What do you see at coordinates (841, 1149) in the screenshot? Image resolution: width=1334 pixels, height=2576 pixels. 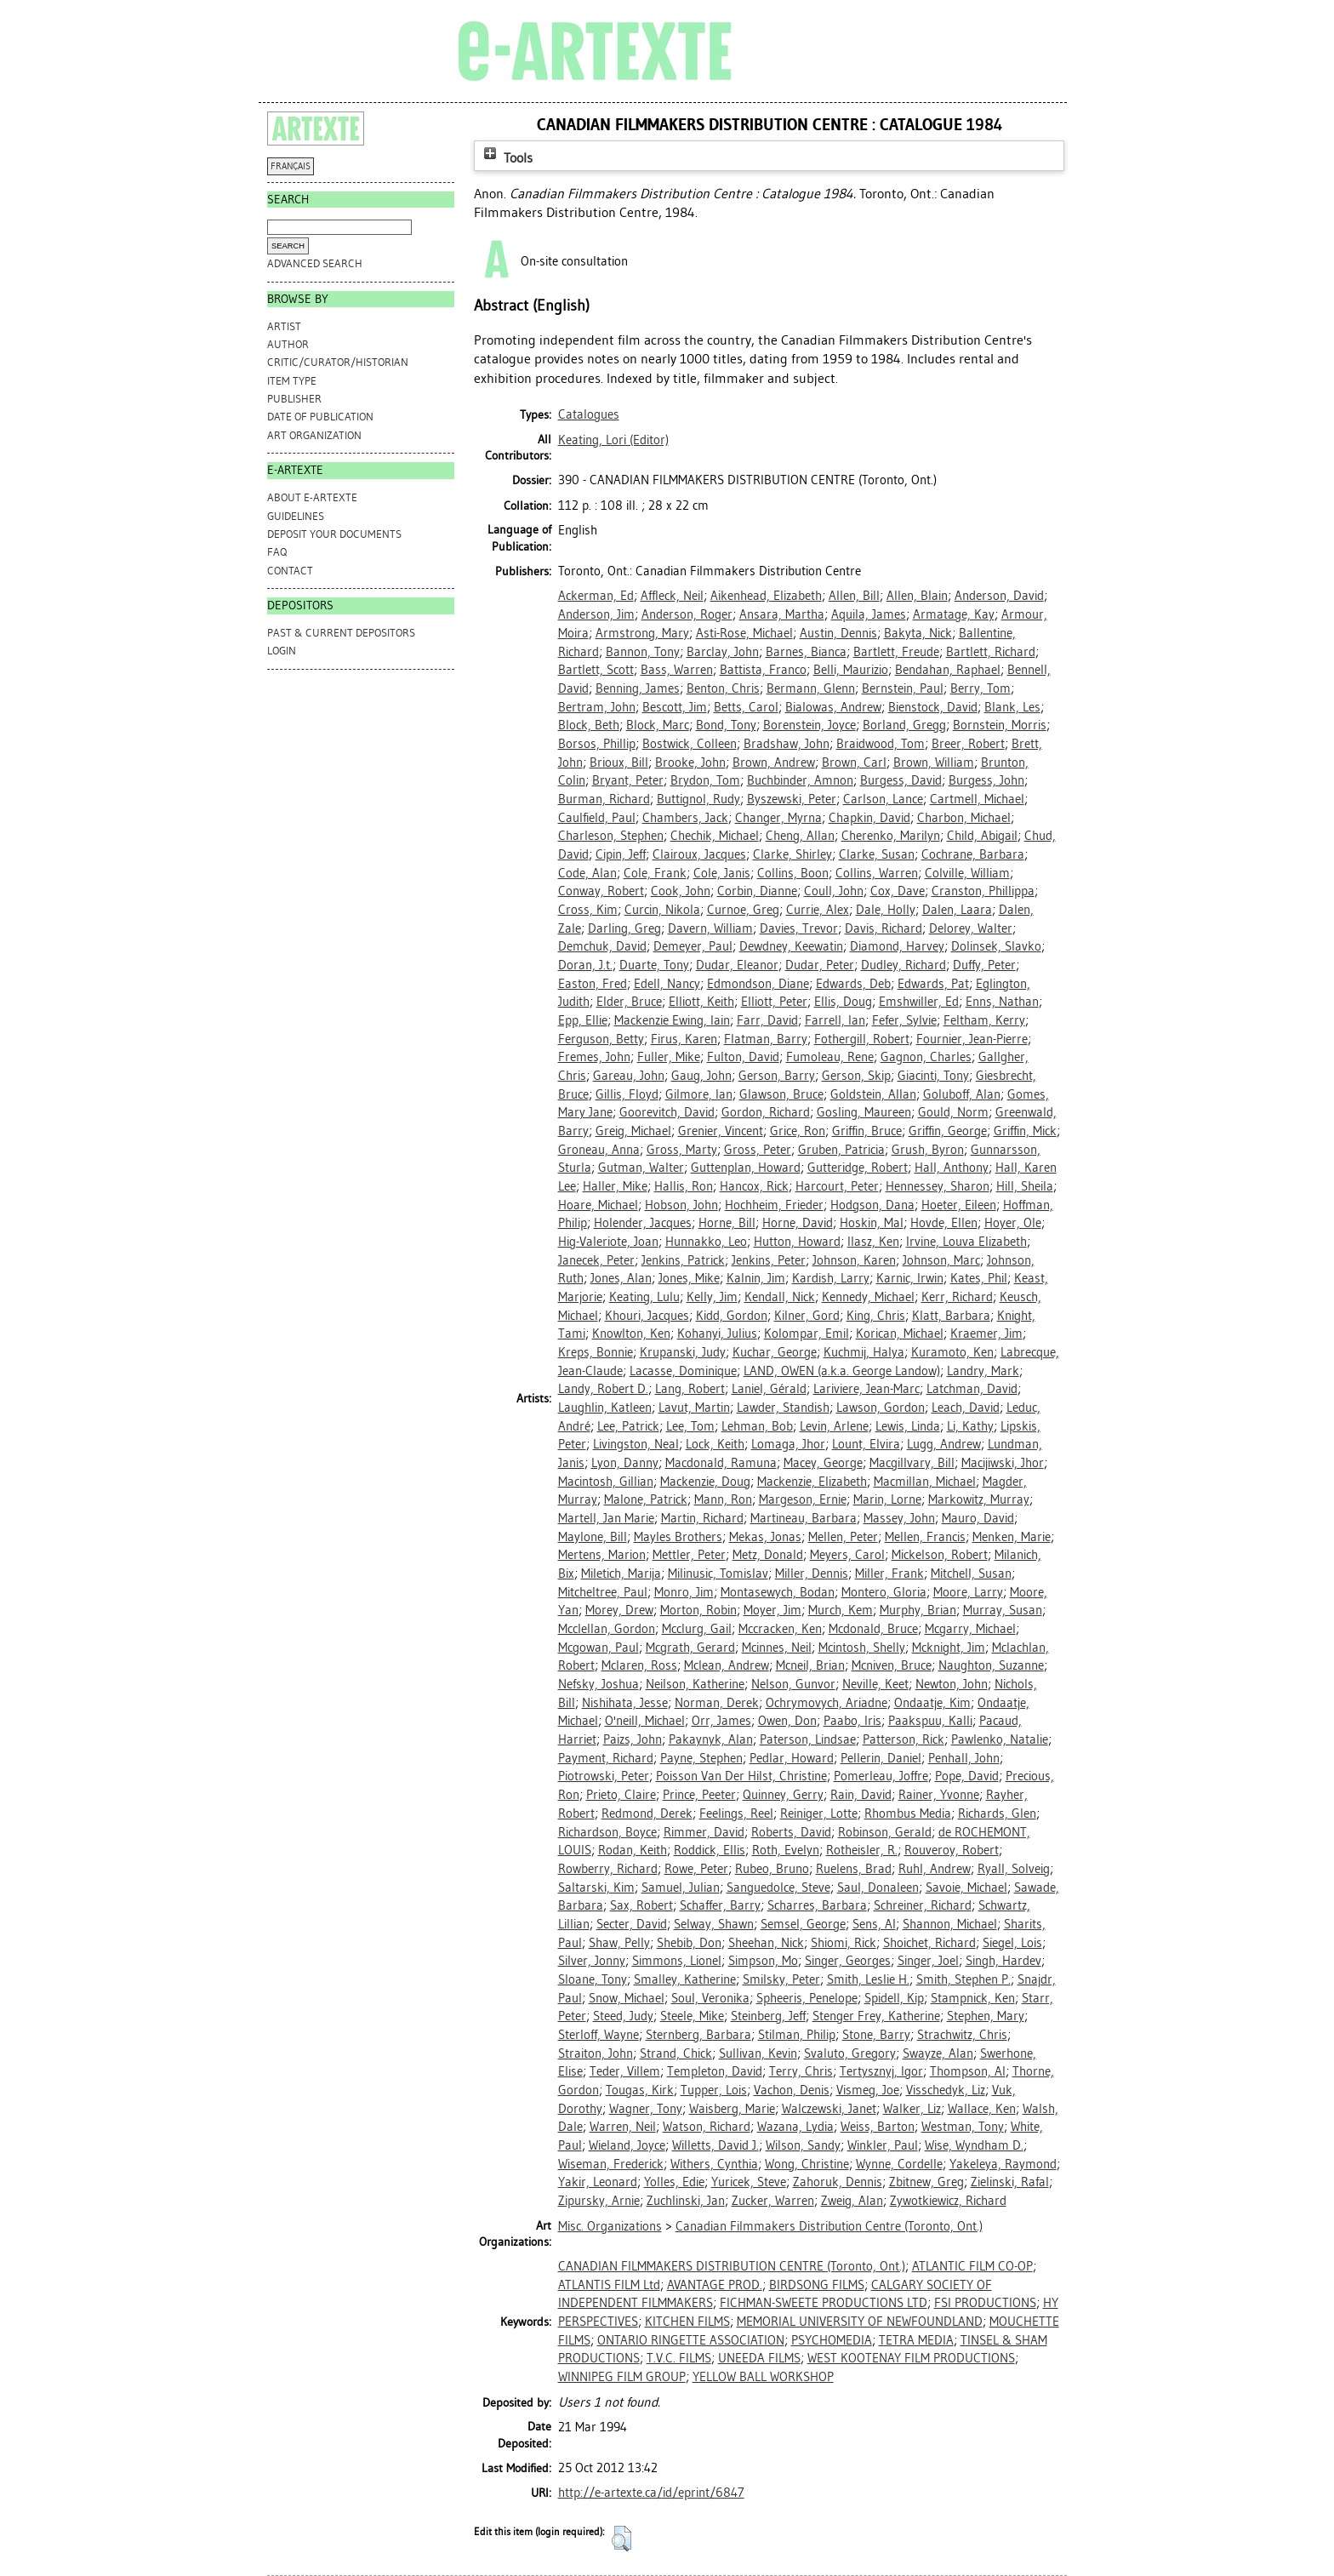 I see `Gruben, Patricia` at bounding box center [841, 1149].